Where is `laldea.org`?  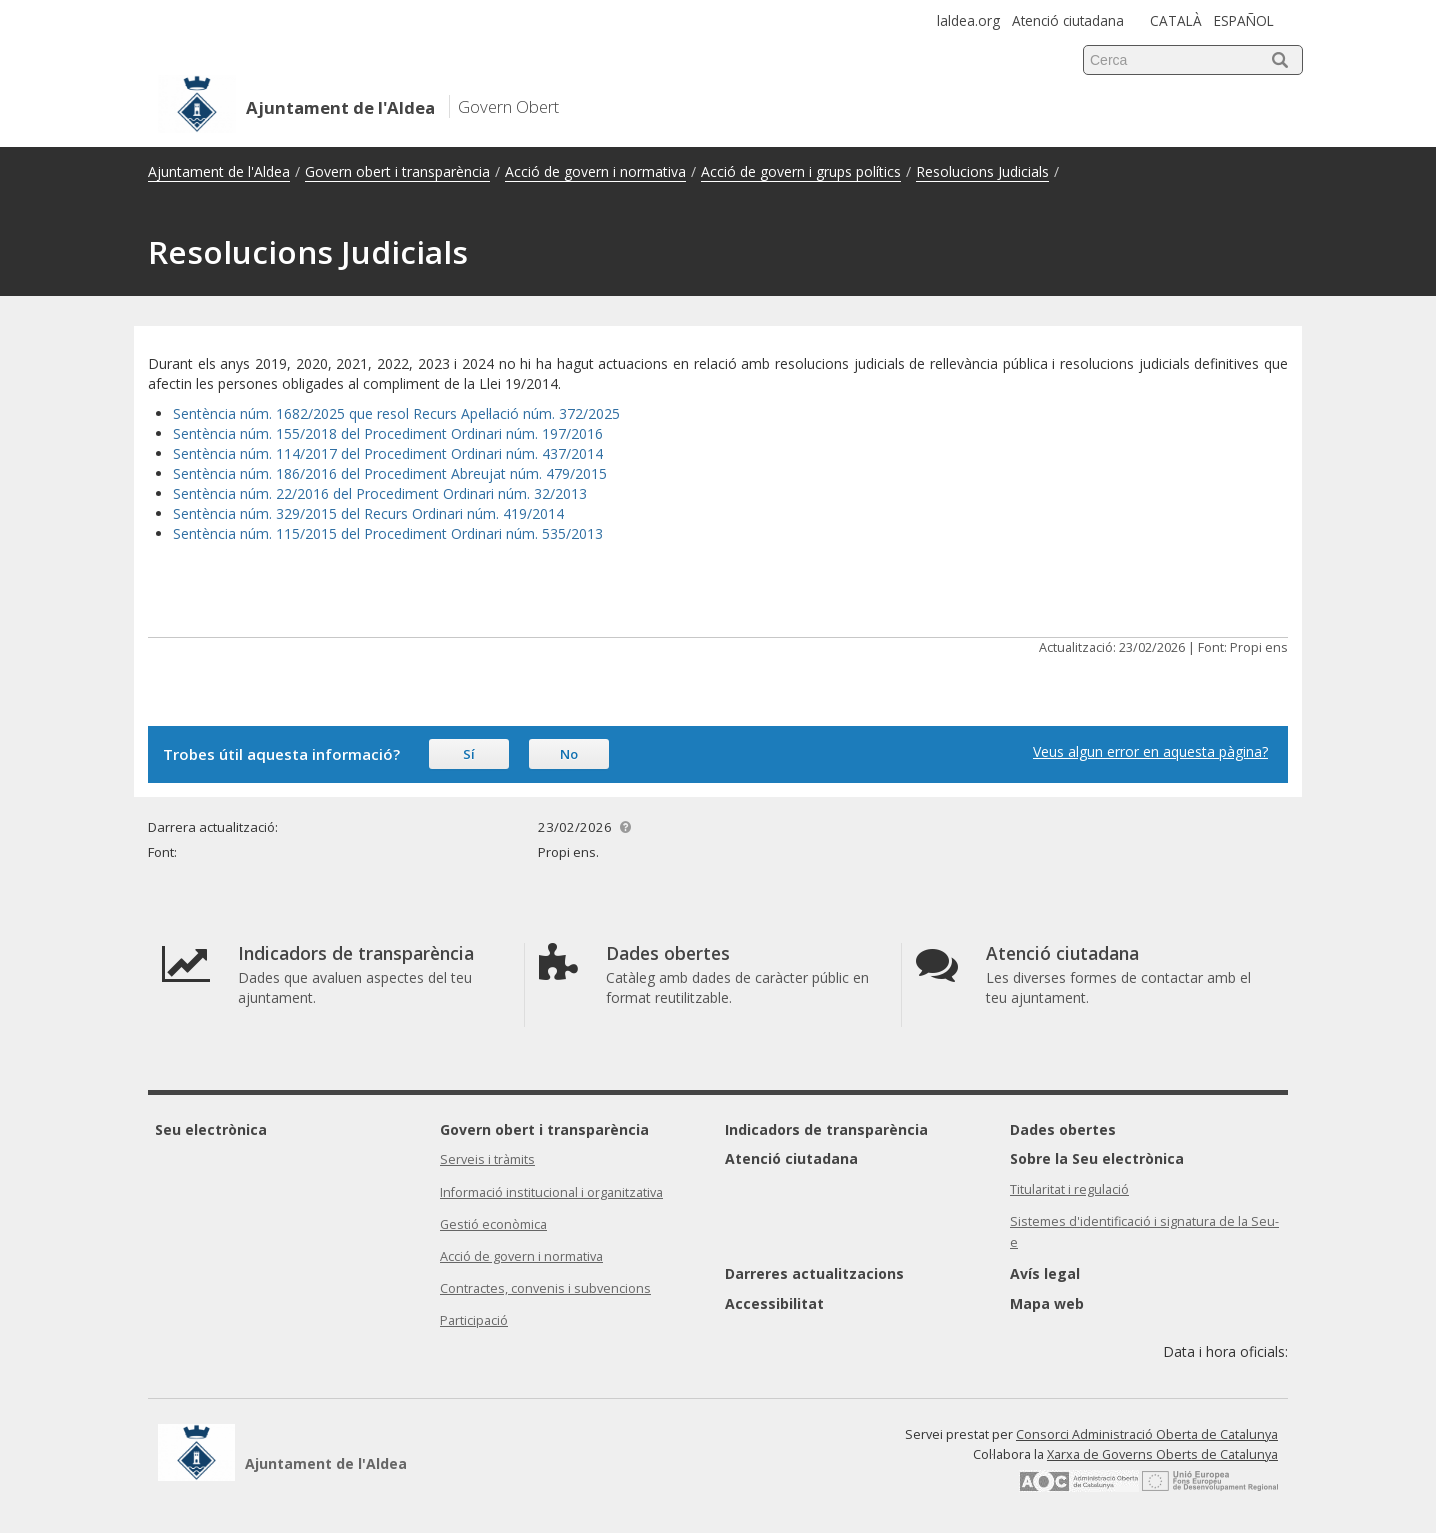
laldea.org is located at coordinates (968, 20).